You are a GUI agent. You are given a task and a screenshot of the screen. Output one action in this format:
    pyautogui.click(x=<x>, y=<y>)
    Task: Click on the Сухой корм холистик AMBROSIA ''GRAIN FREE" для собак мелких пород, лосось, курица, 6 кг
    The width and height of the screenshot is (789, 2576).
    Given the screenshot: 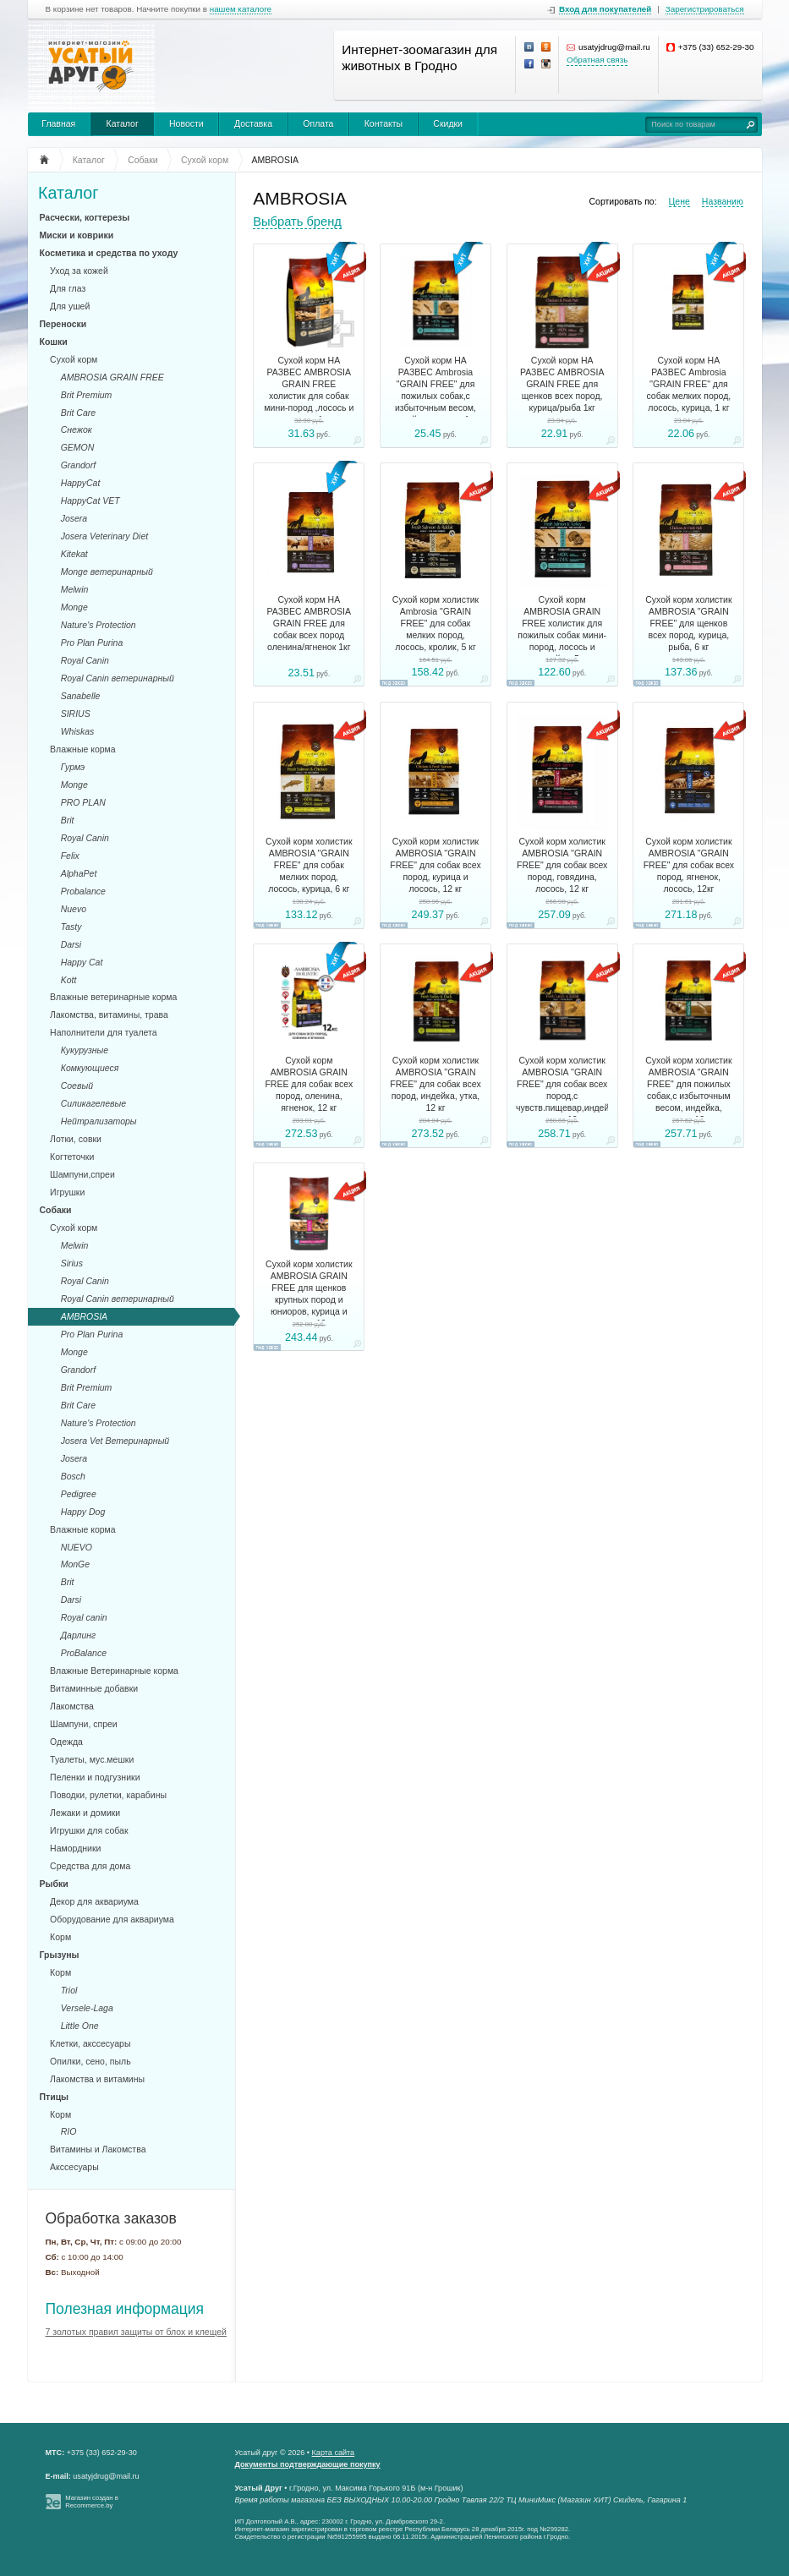 What is the action you would take?
    pyautogui.click(x=309, y=865)
    